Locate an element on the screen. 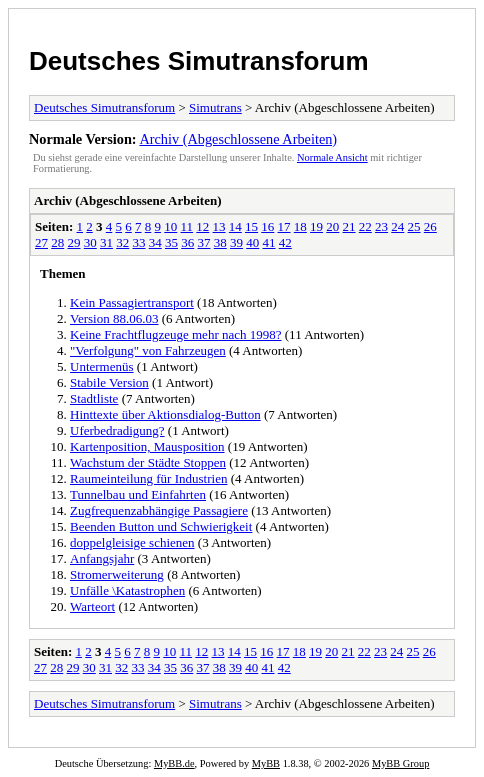 This screenshot has height=777, width=484. 25 is located at coordinates (414, 226).